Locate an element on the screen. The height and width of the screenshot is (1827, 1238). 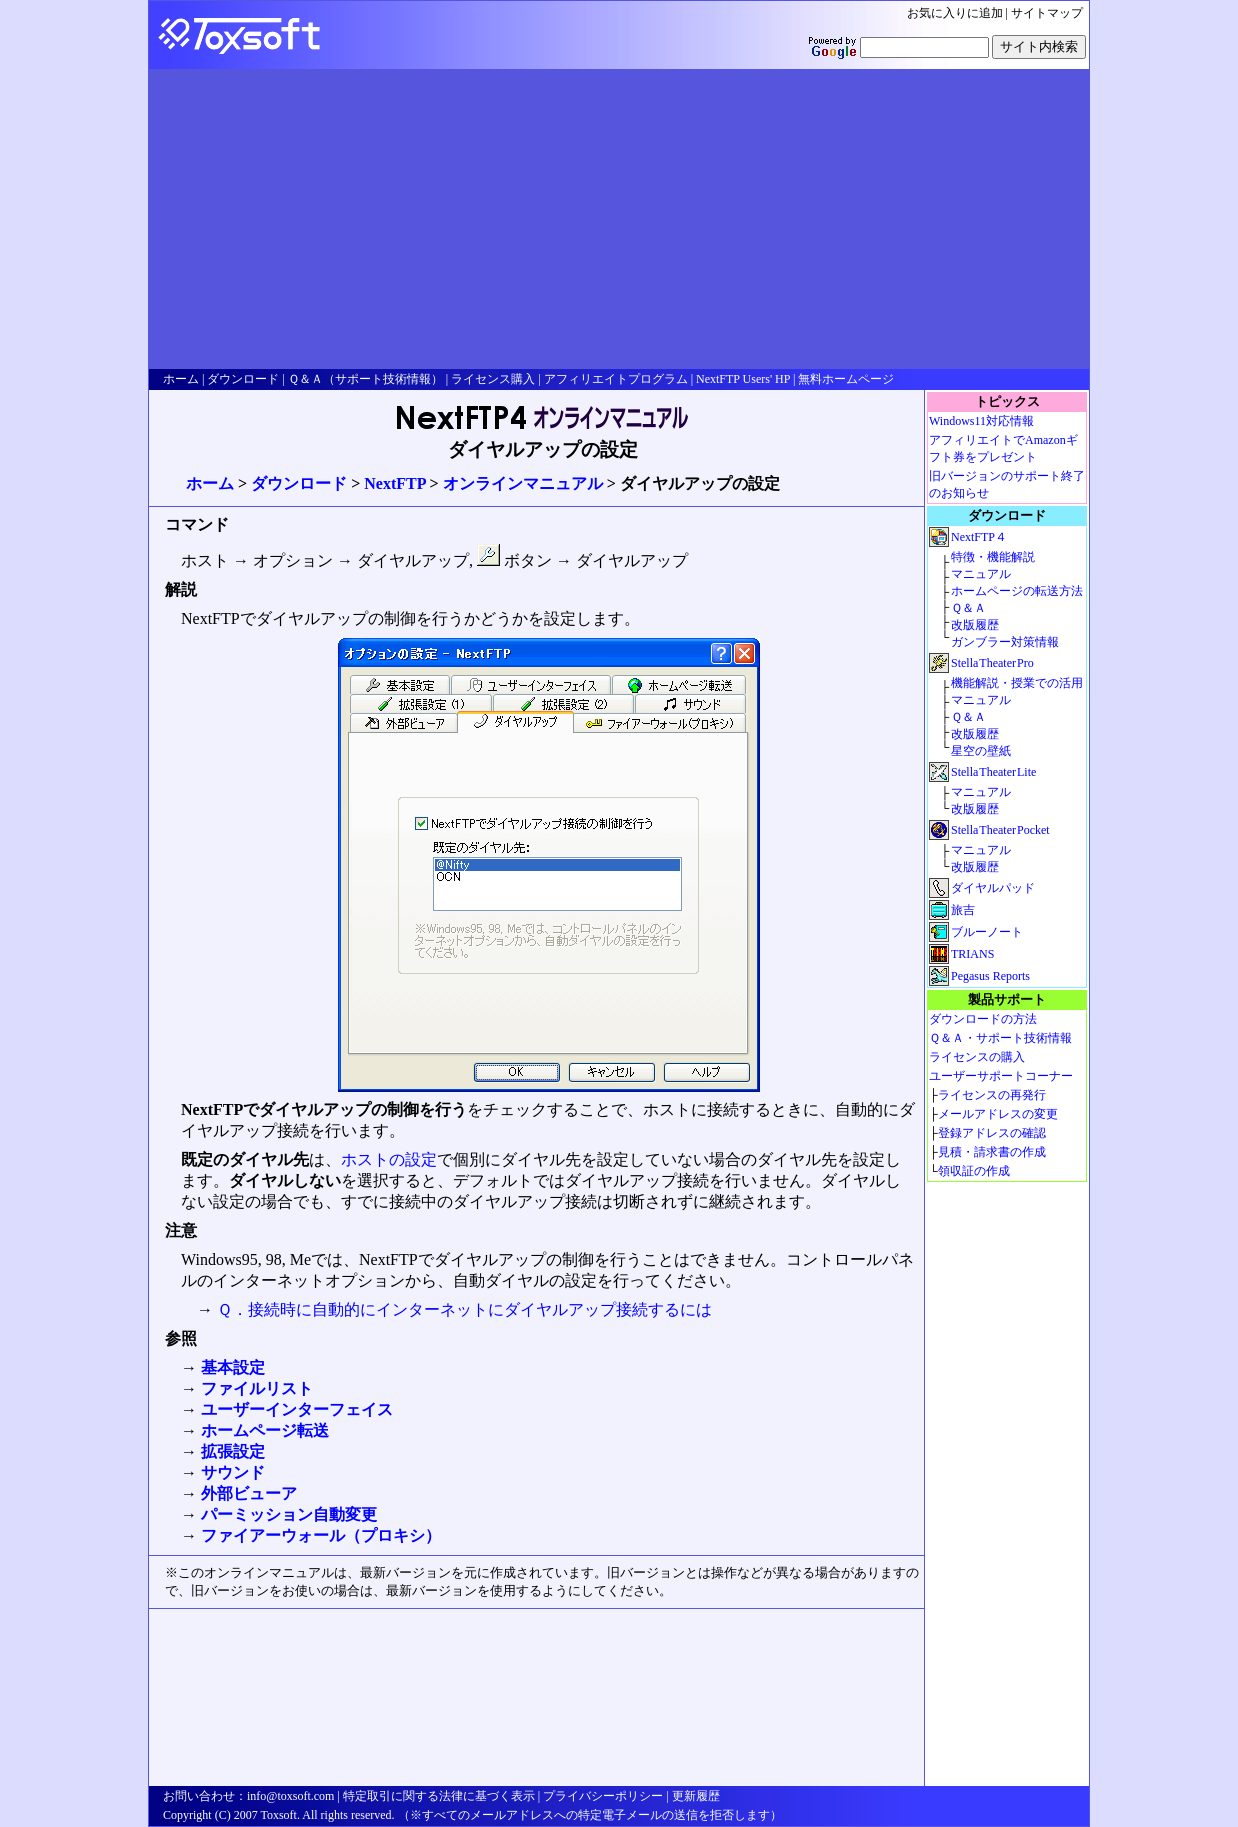
登録アドレスの確認 is located at coordinates (992, 1133).